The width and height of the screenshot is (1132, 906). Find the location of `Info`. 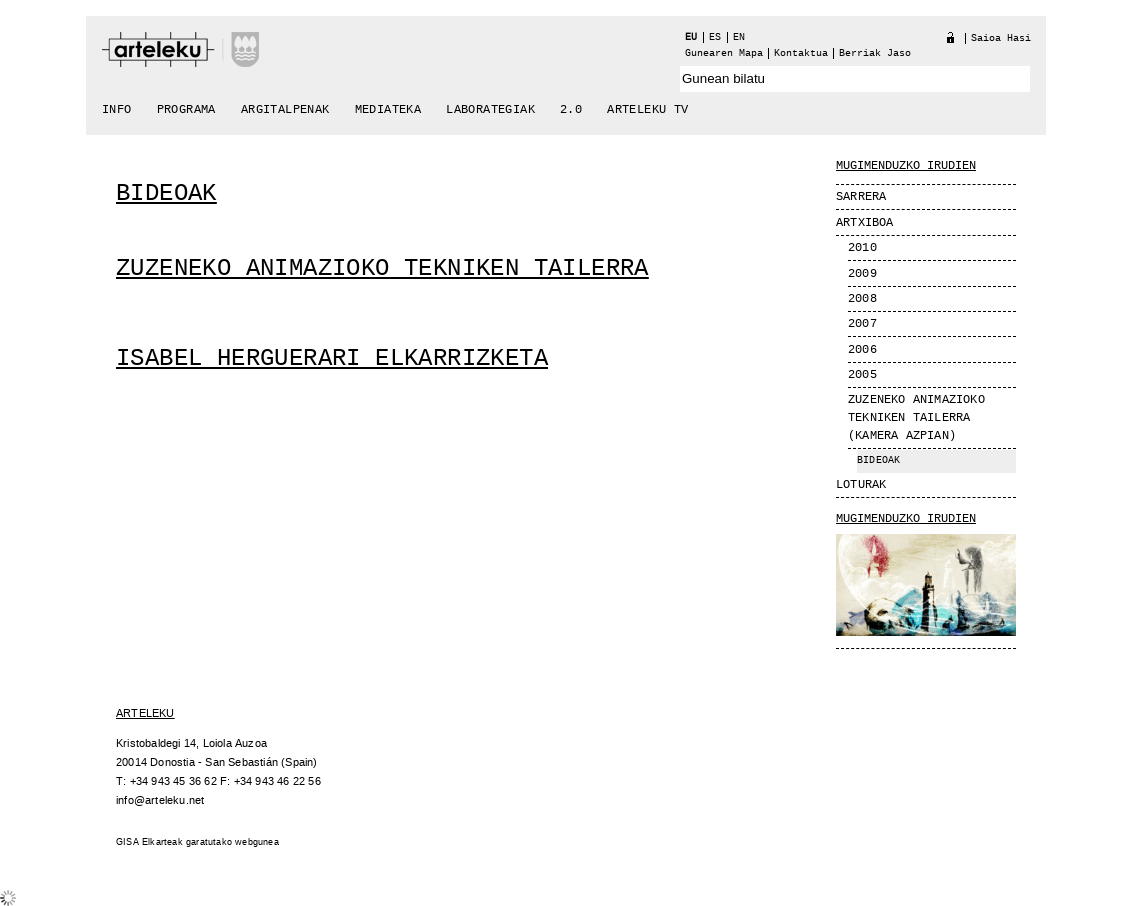

Info is located at coordinates (117, 110).